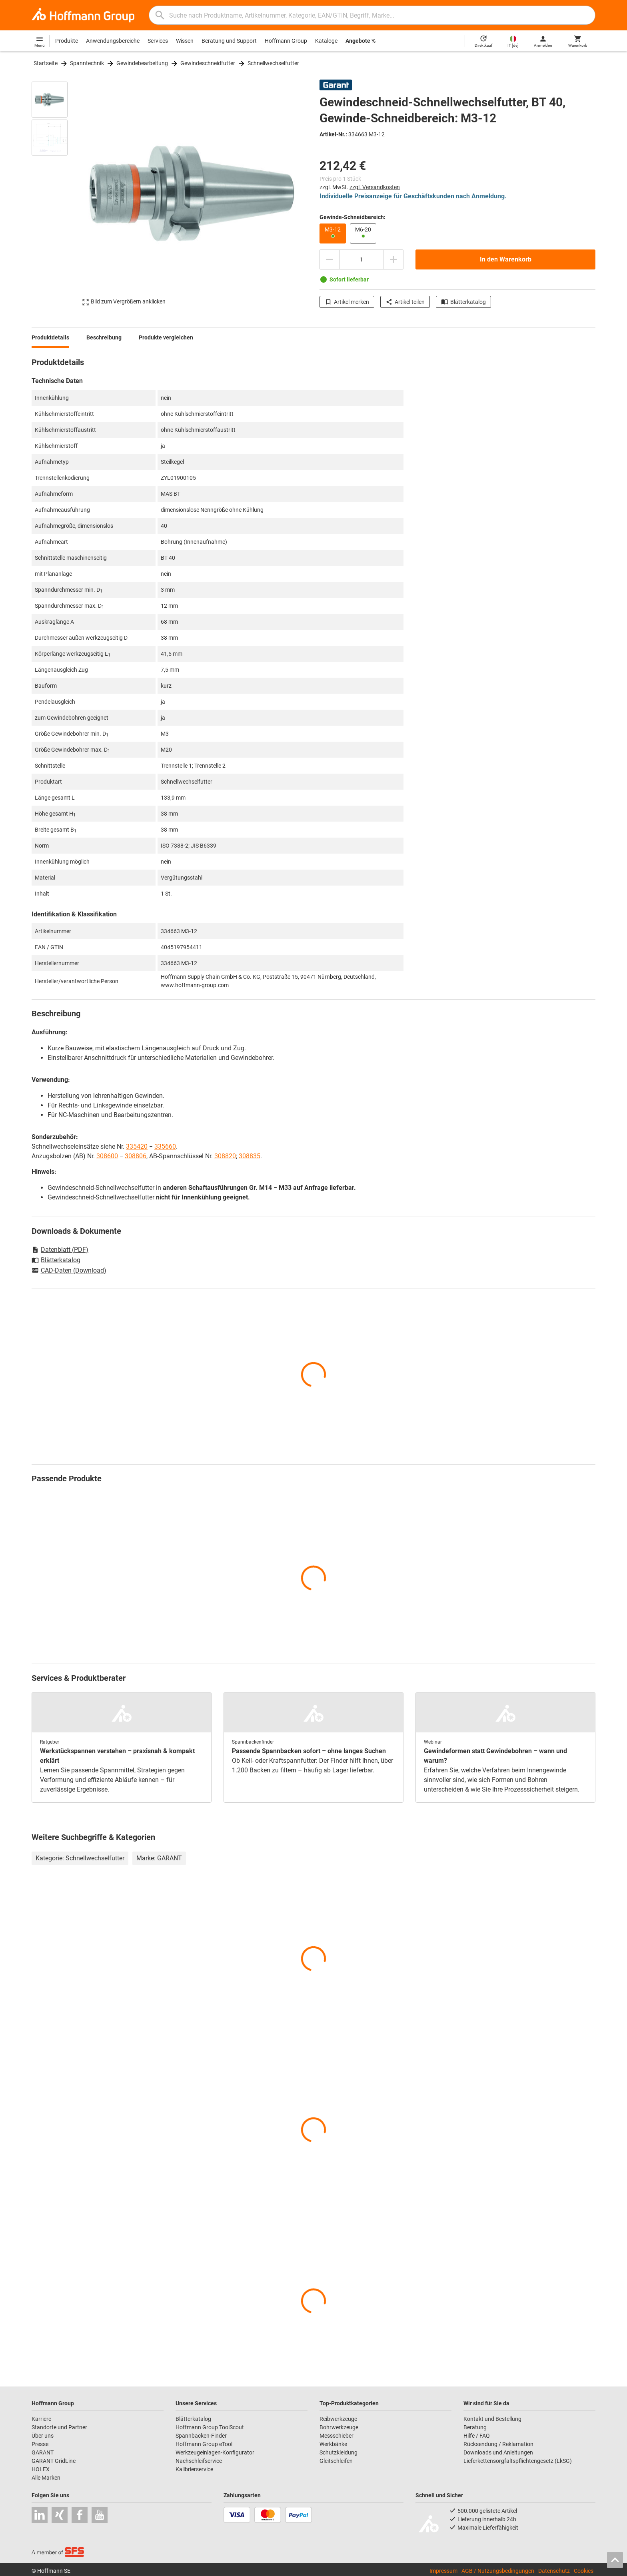 Image resolution: width=627 pixels, height=2576 pixels. Describe the element at coordinates (66, 41) in the screenshot. I see `Produkte` at that location.